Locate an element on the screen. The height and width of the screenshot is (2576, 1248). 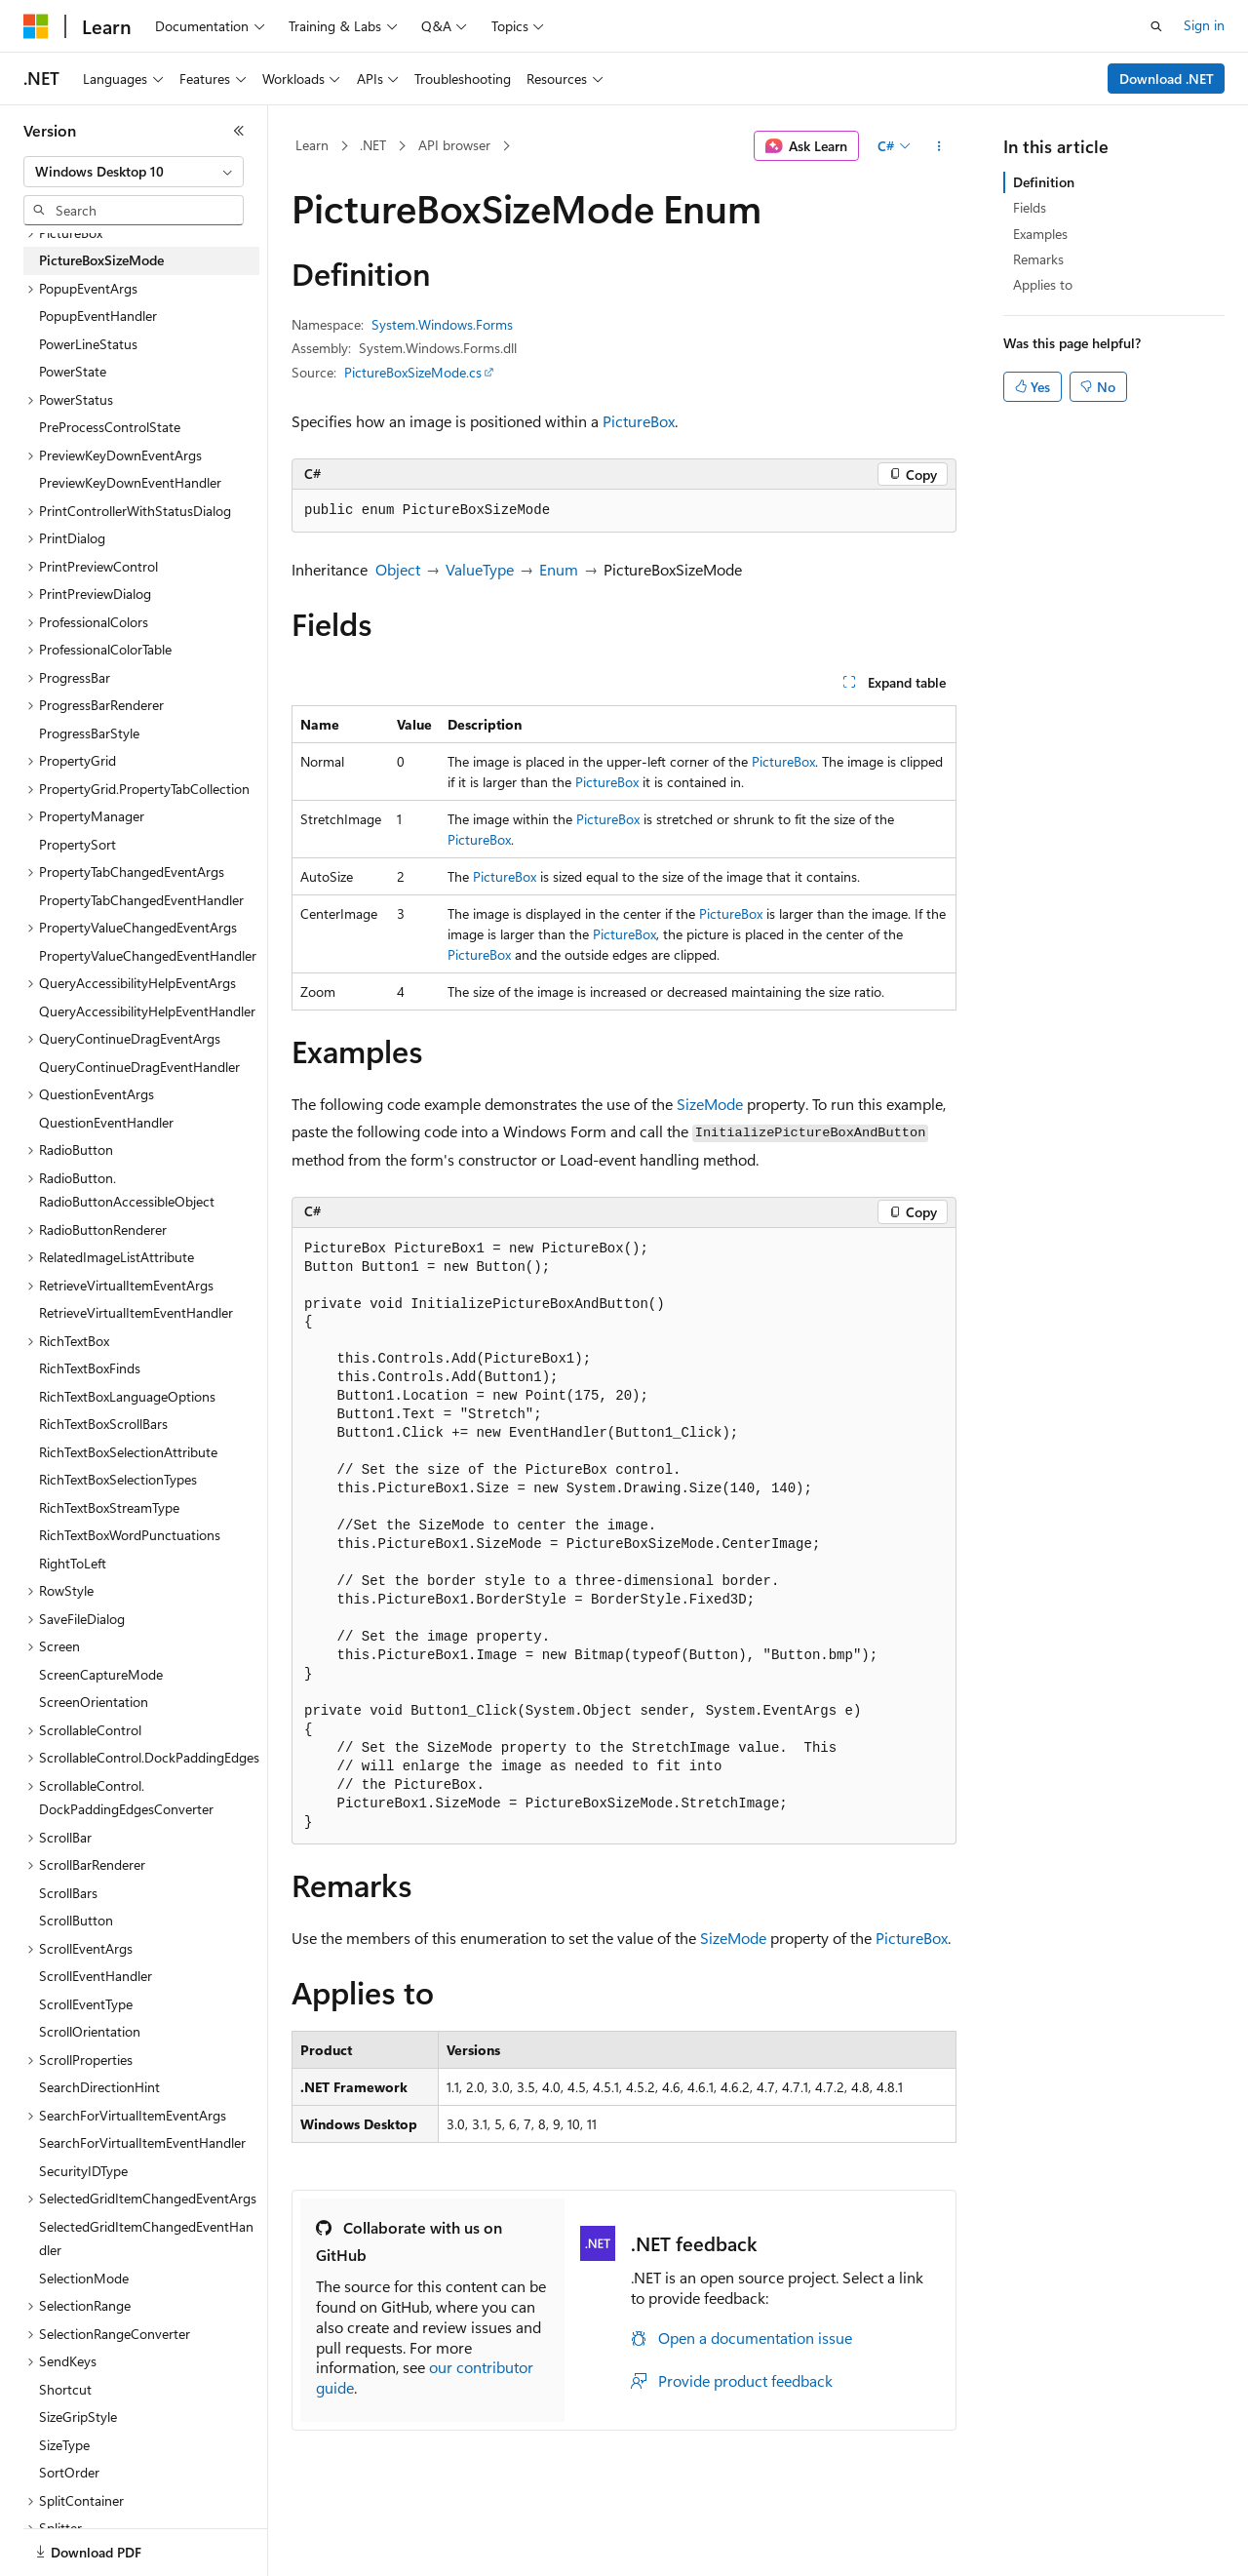
SizeGripStyle [treeitem] is located at coordinates (78, 2416).